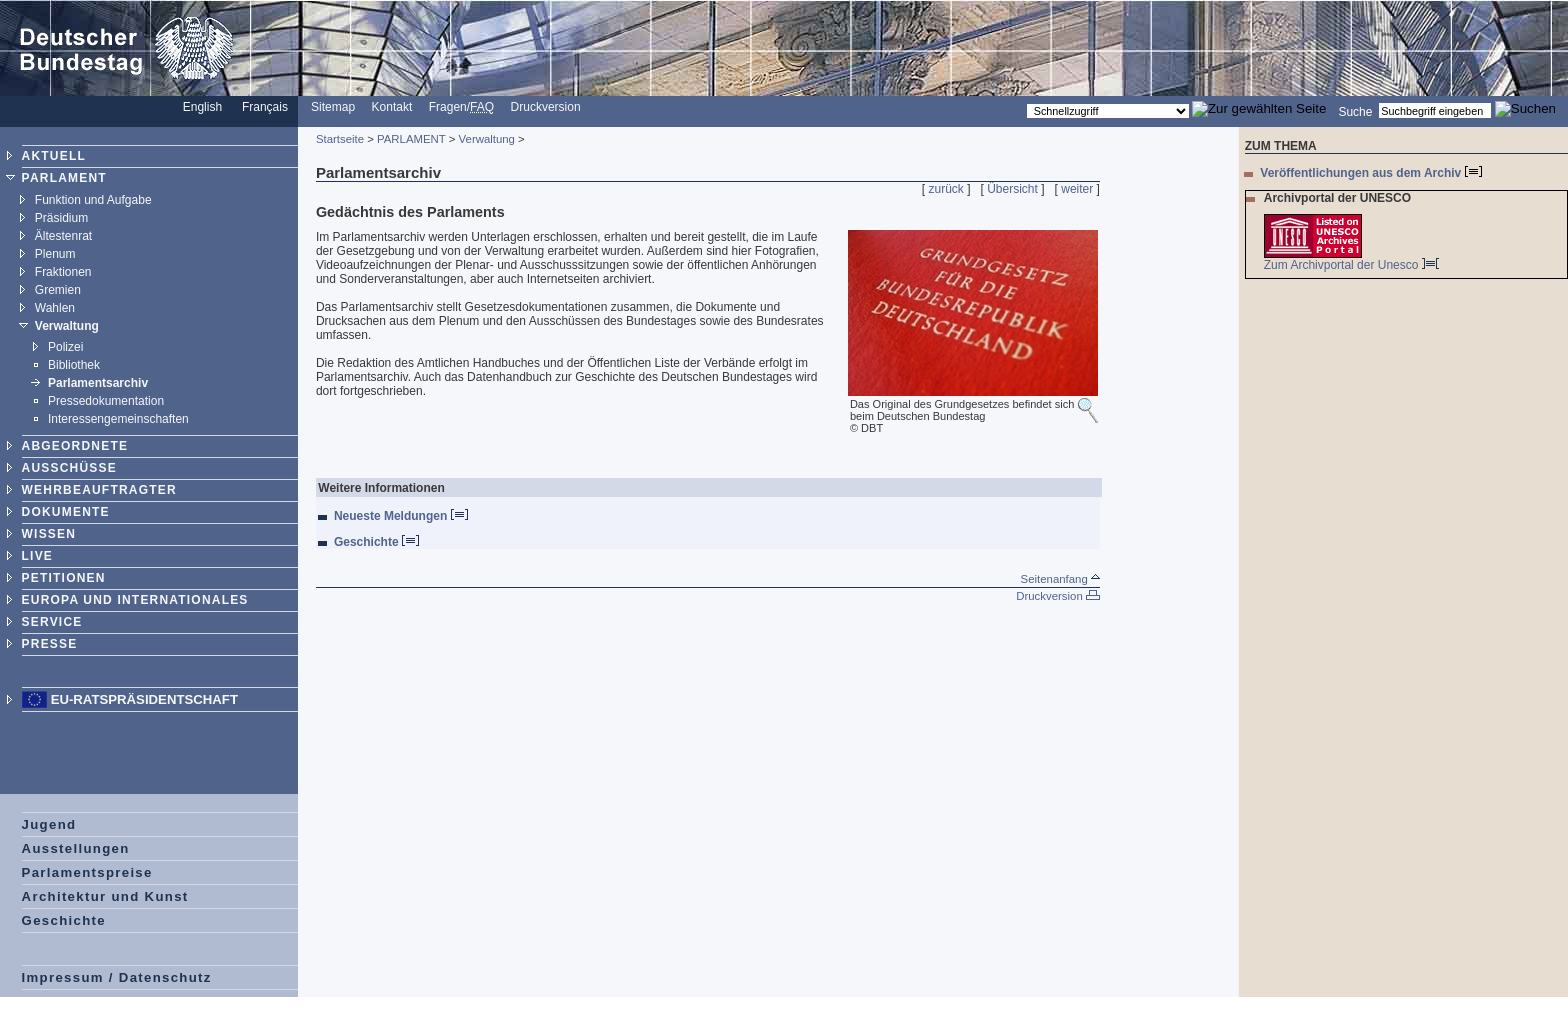 Image resolution: width=1568 pixels, height=1011 pixels. Describe the element at coordinates (55, 308) in the screenshot. I see `Wahlen` at that location.